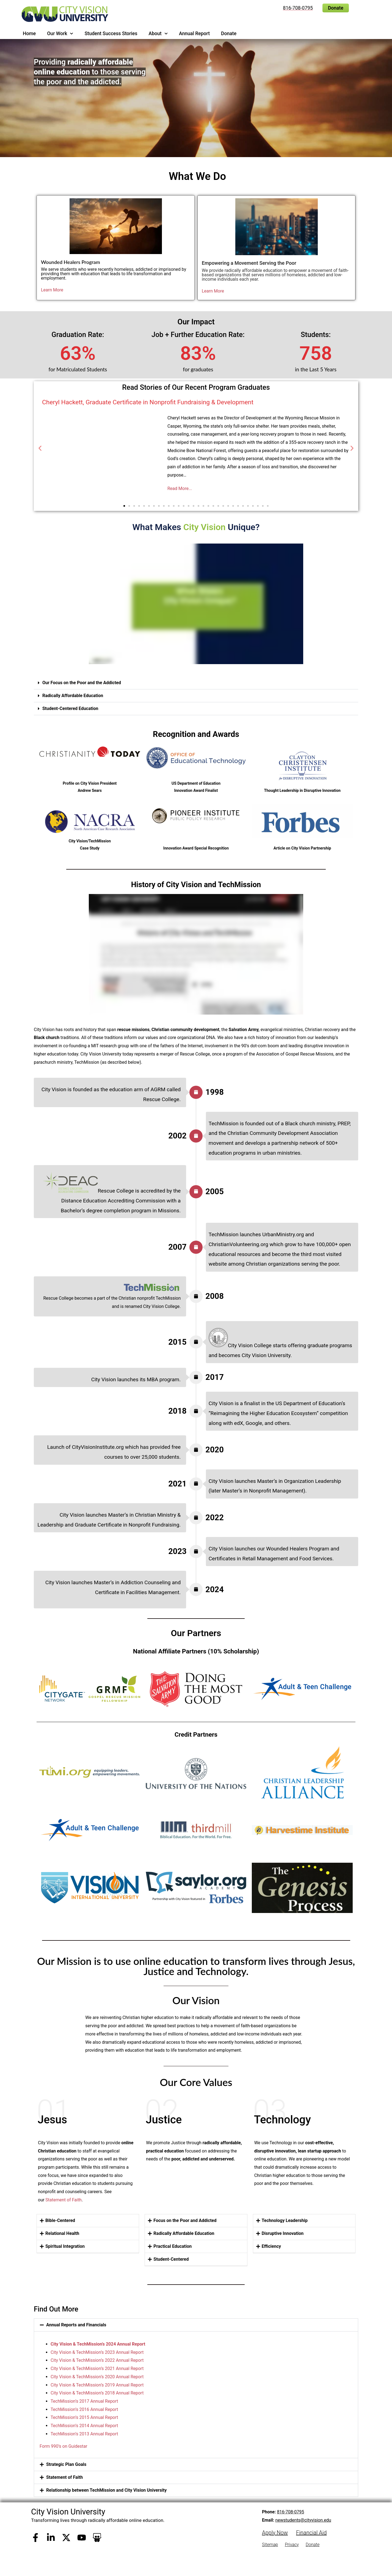 The height and width of the screenshot is (2576, 392). Describe the element at coordinates (97, 2360) in the screenshot. I see `City Vision & TechMission’s 2022 Annual Report` at that location.